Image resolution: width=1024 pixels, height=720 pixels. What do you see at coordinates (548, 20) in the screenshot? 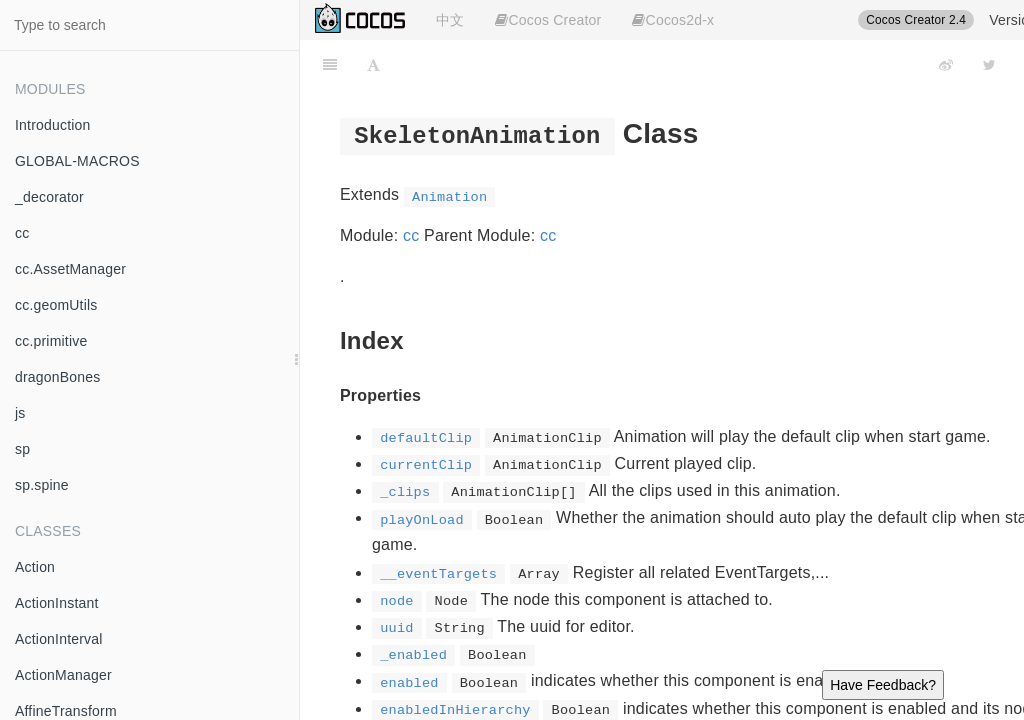
I see `Cocos Creator` at bounding box center [548, 20].